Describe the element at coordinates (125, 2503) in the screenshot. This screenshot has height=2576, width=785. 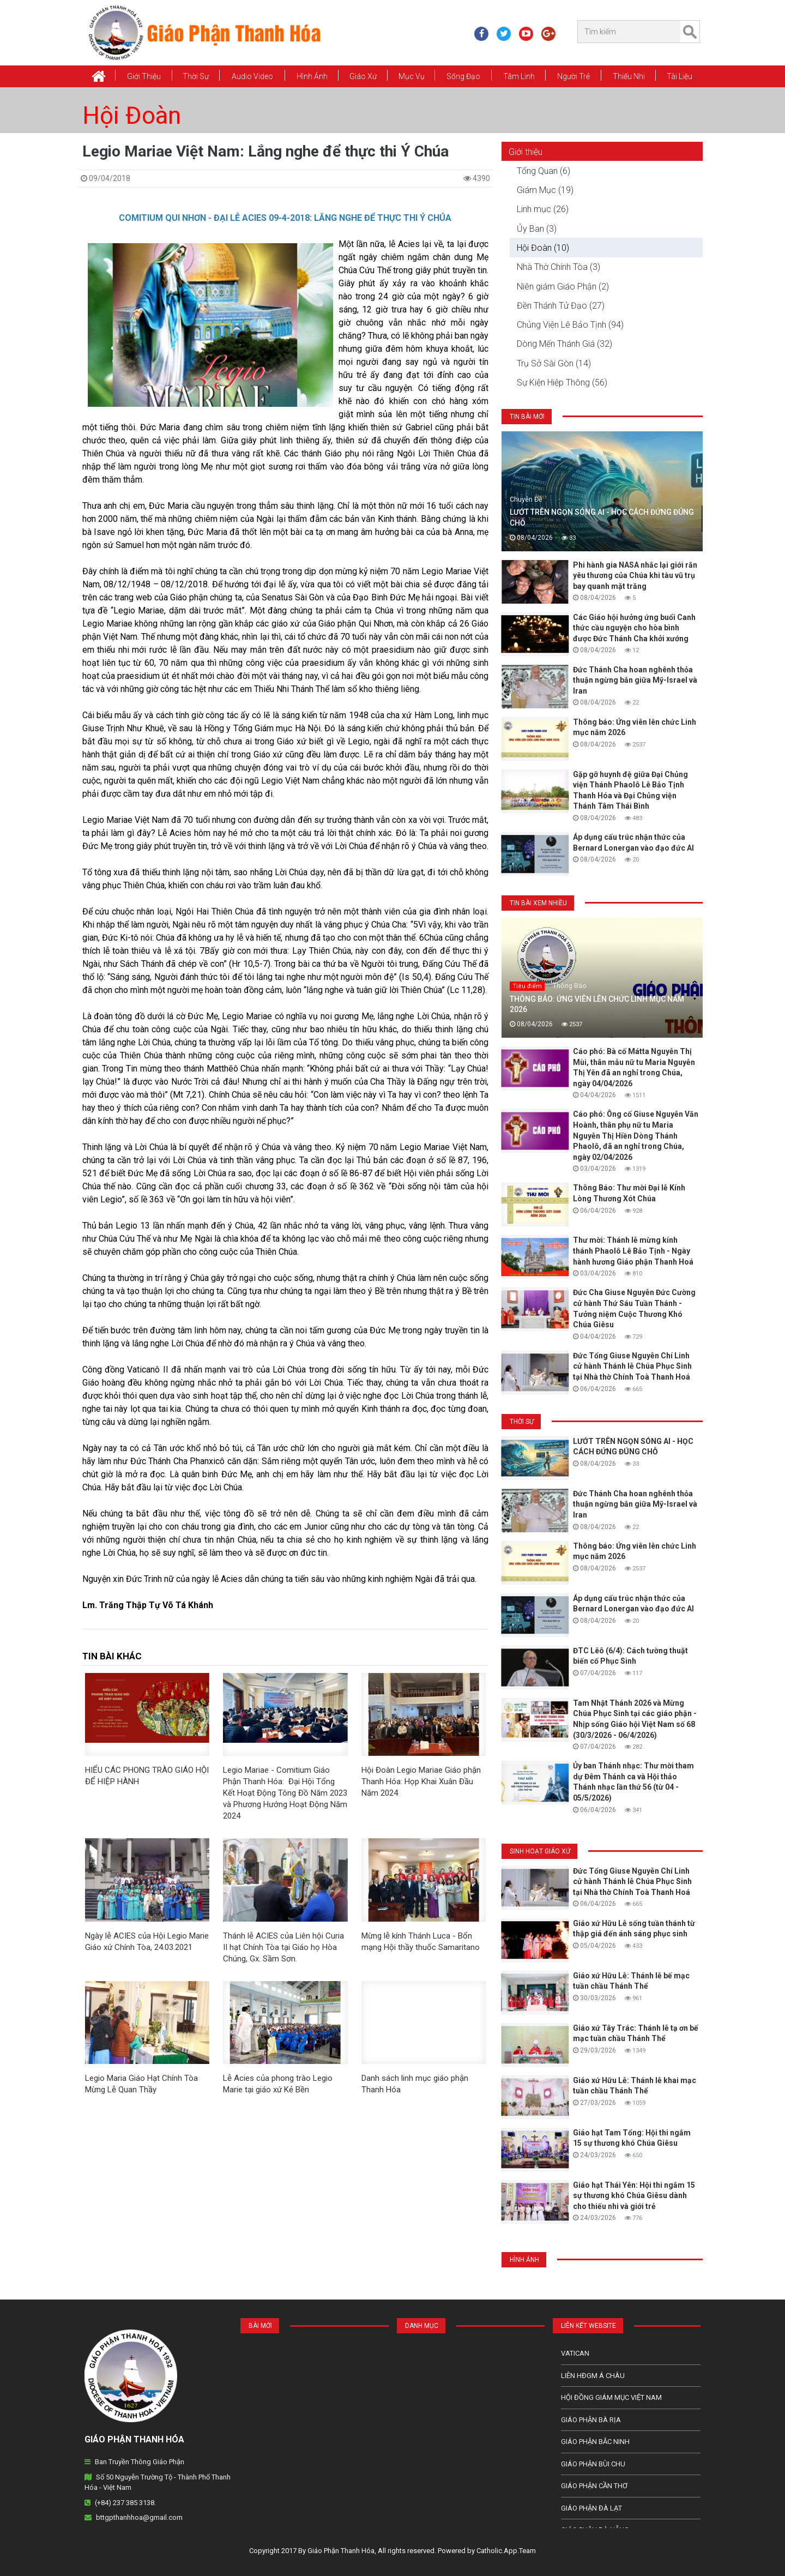
I see `(+84) 237 385 3138.` at that location.